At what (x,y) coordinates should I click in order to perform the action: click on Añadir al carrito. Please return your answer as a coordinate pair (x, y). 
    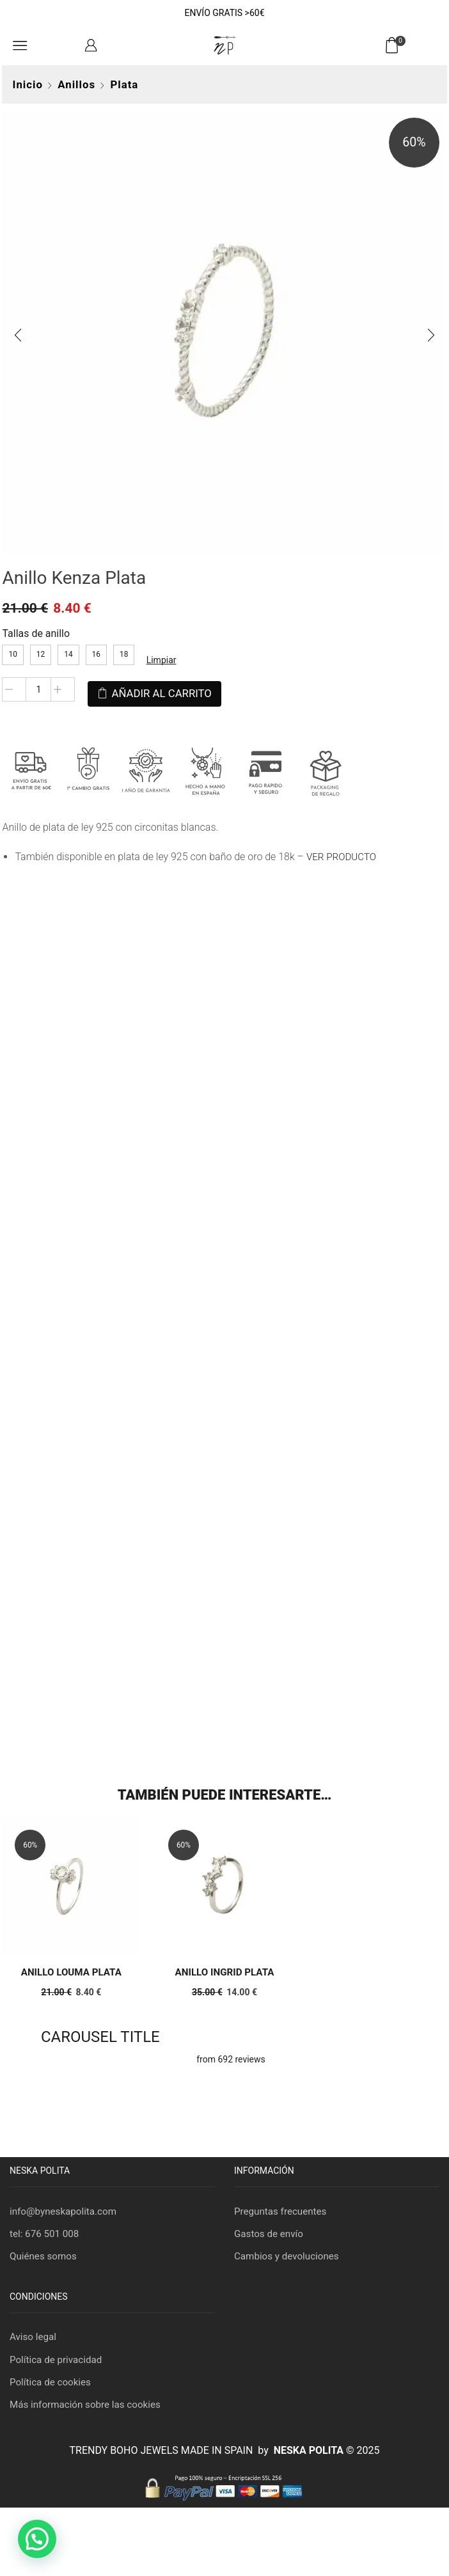
    Looking at the image, I should click on (159, 693).